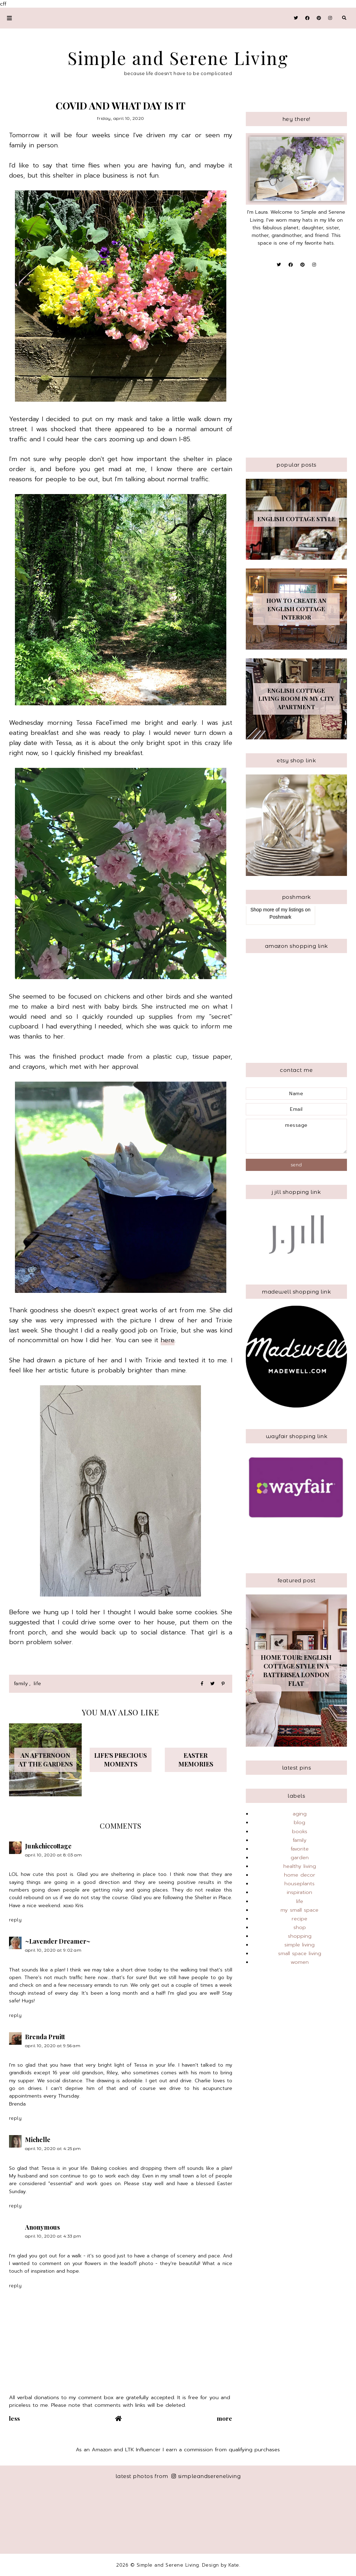 The width and height of the screenshot is (356, 2576). Describe the element at coordinates (299, 1918) in the screenshot. I see `recipe` at that location.